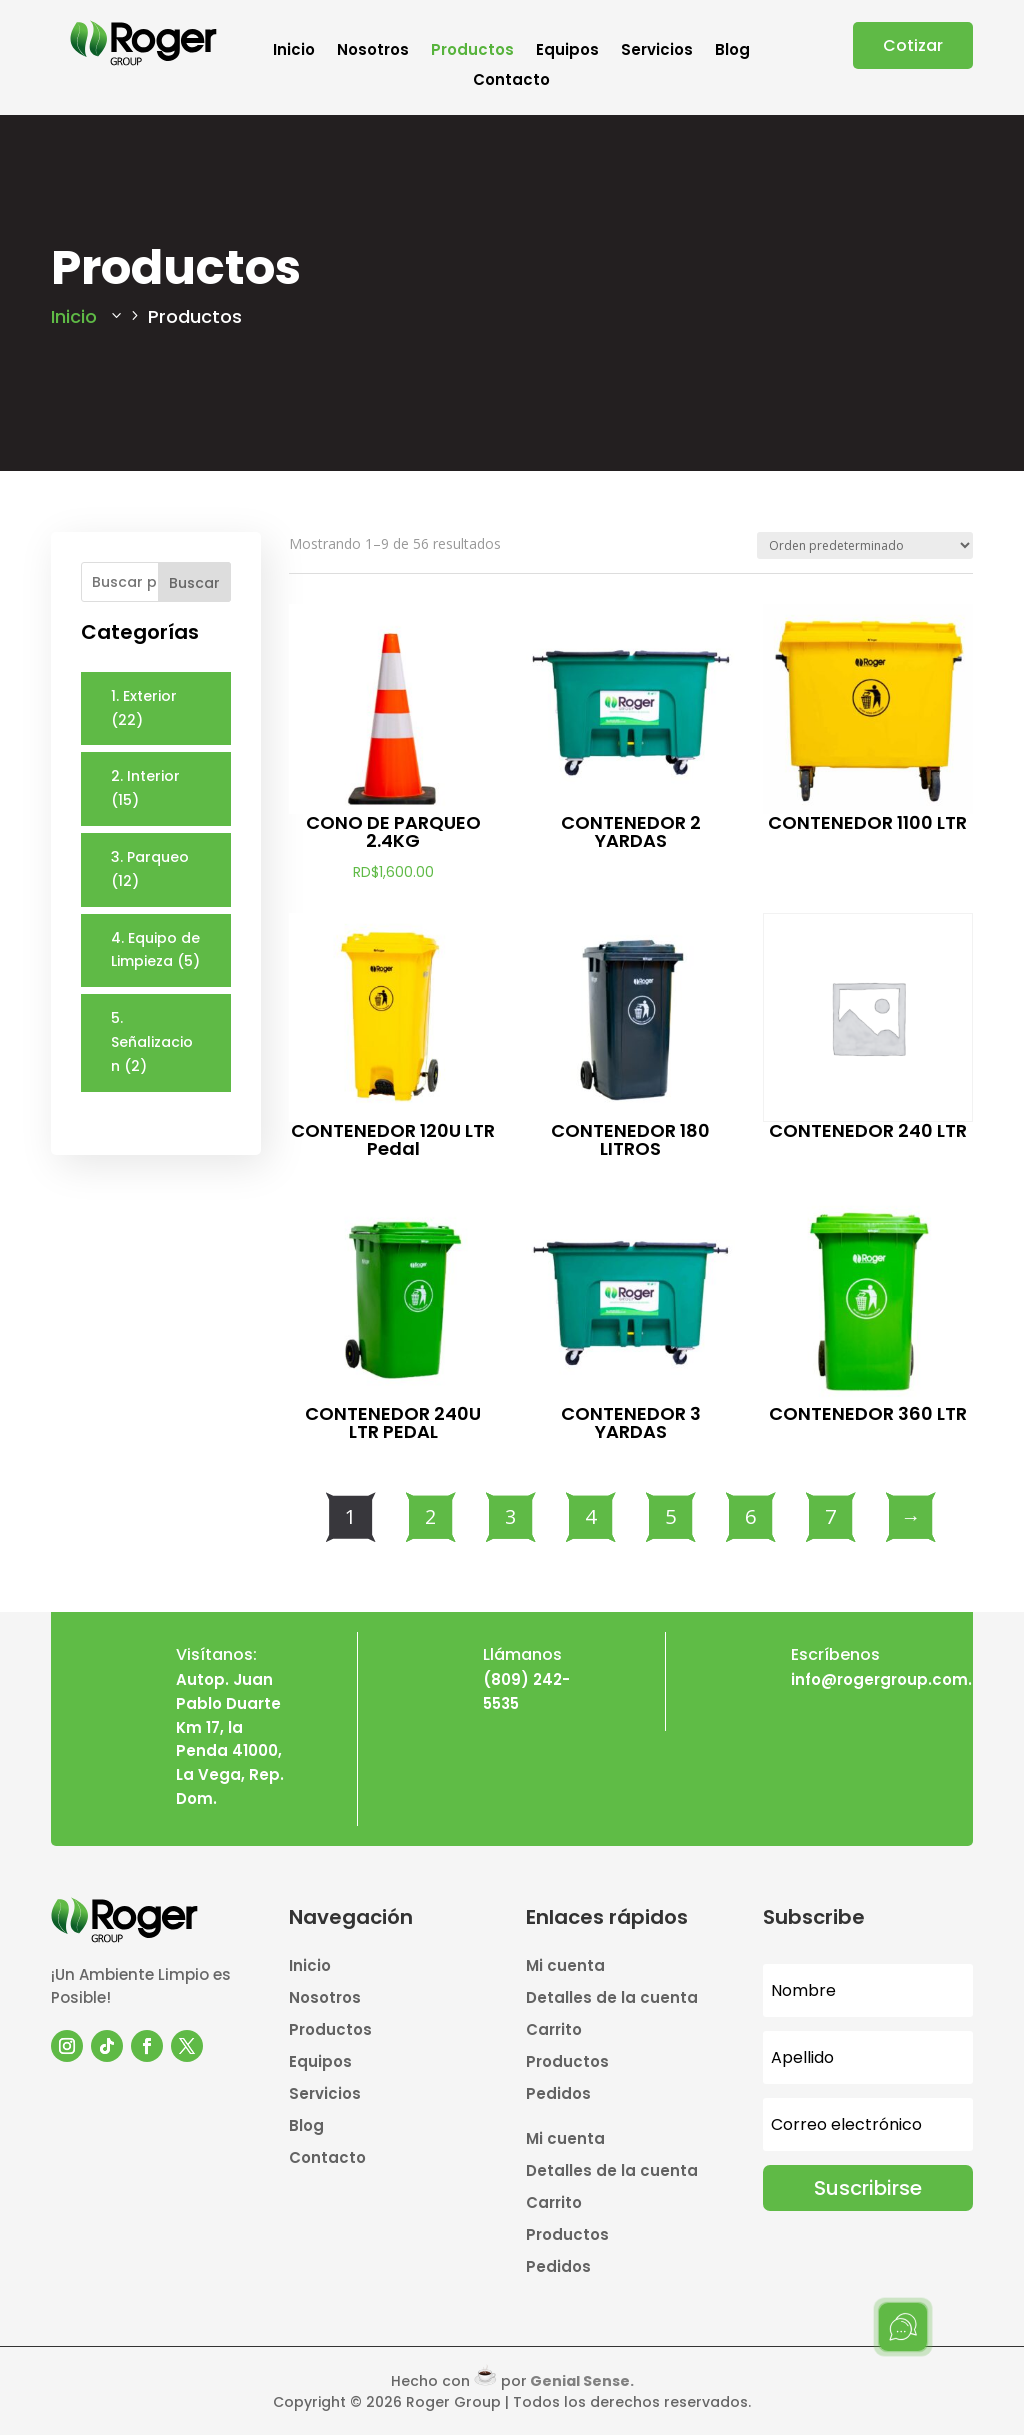  What do you see at coordinates (670, 1516) in the screenshot?
I see `5 [Página 5]` at bounding box center [670, 1516].